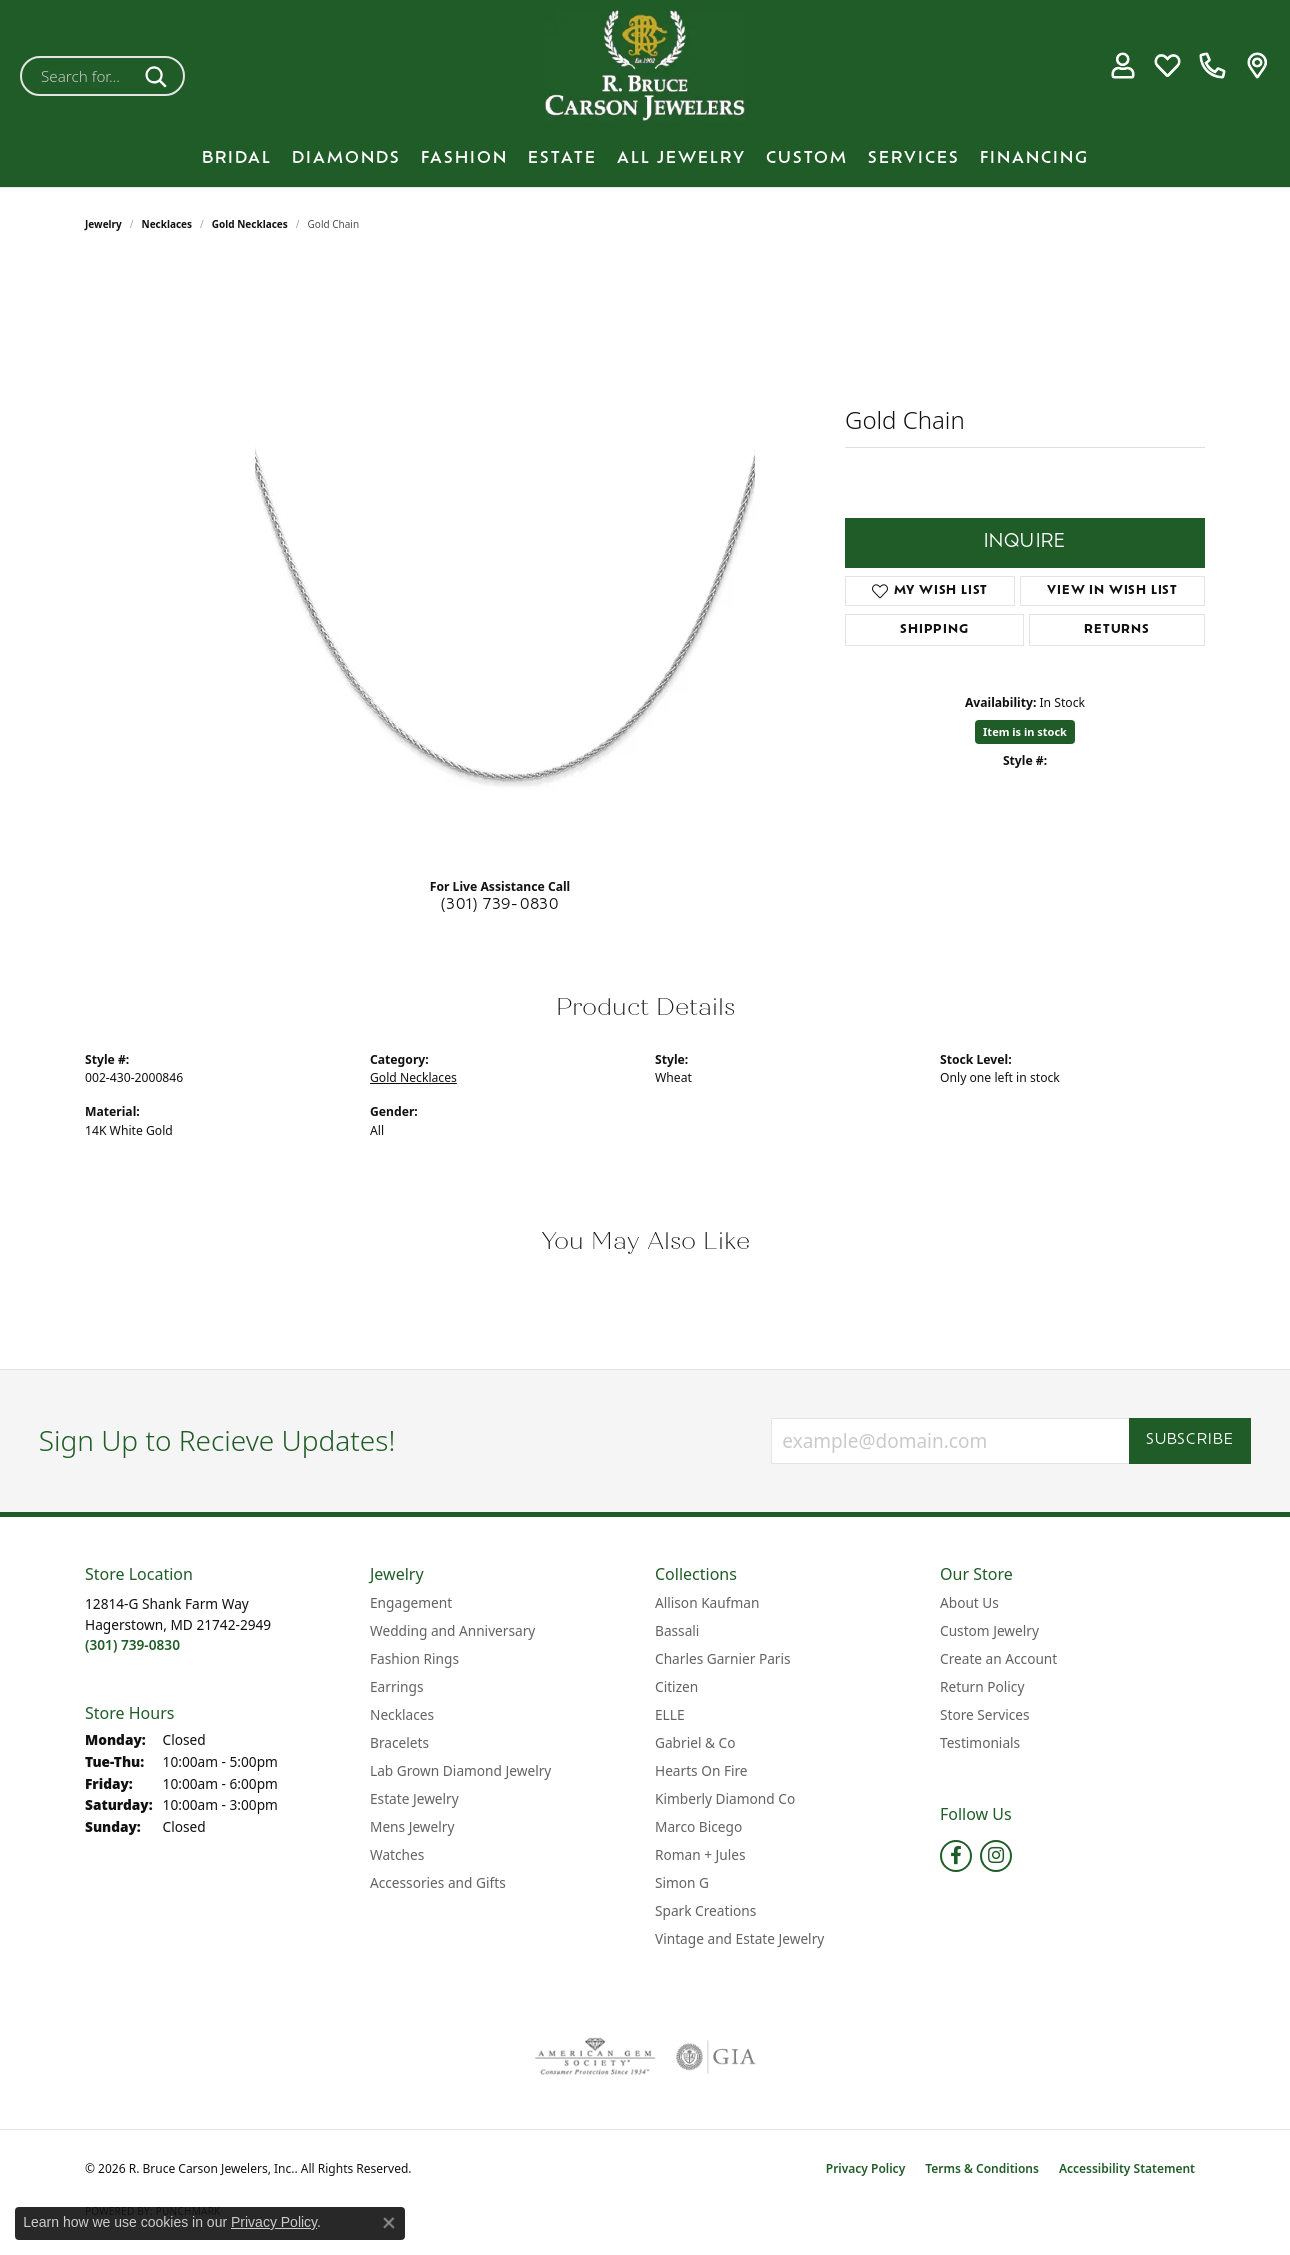  Describe the element at coordinates (412, 1826) in the screenshot. I see `Mens Jewelry [menuitem]` at that location.